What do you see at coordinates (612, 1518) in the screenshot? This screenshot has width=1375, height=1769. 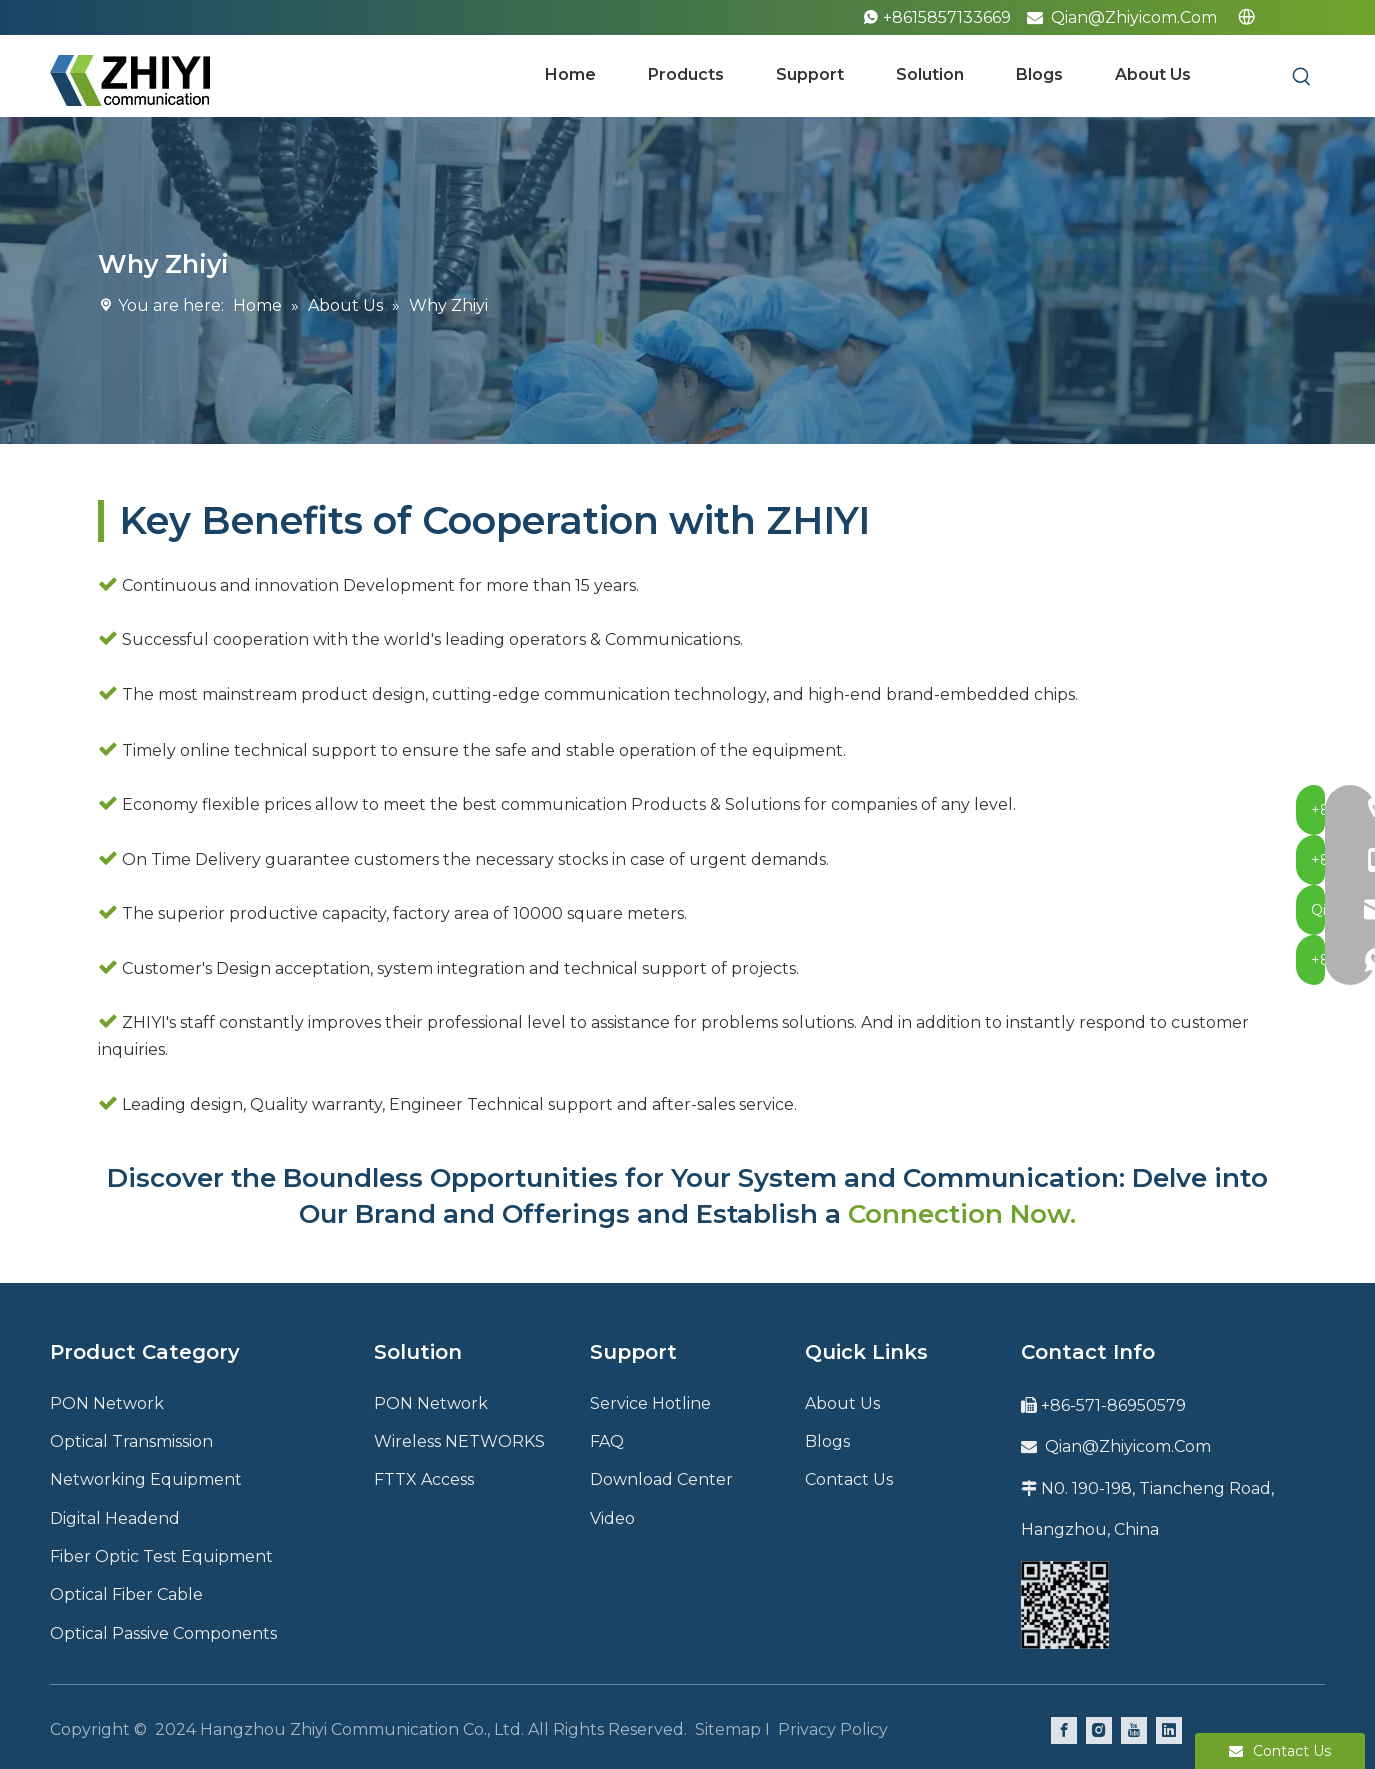 I see `Video` at bounding box center [612, 1518].